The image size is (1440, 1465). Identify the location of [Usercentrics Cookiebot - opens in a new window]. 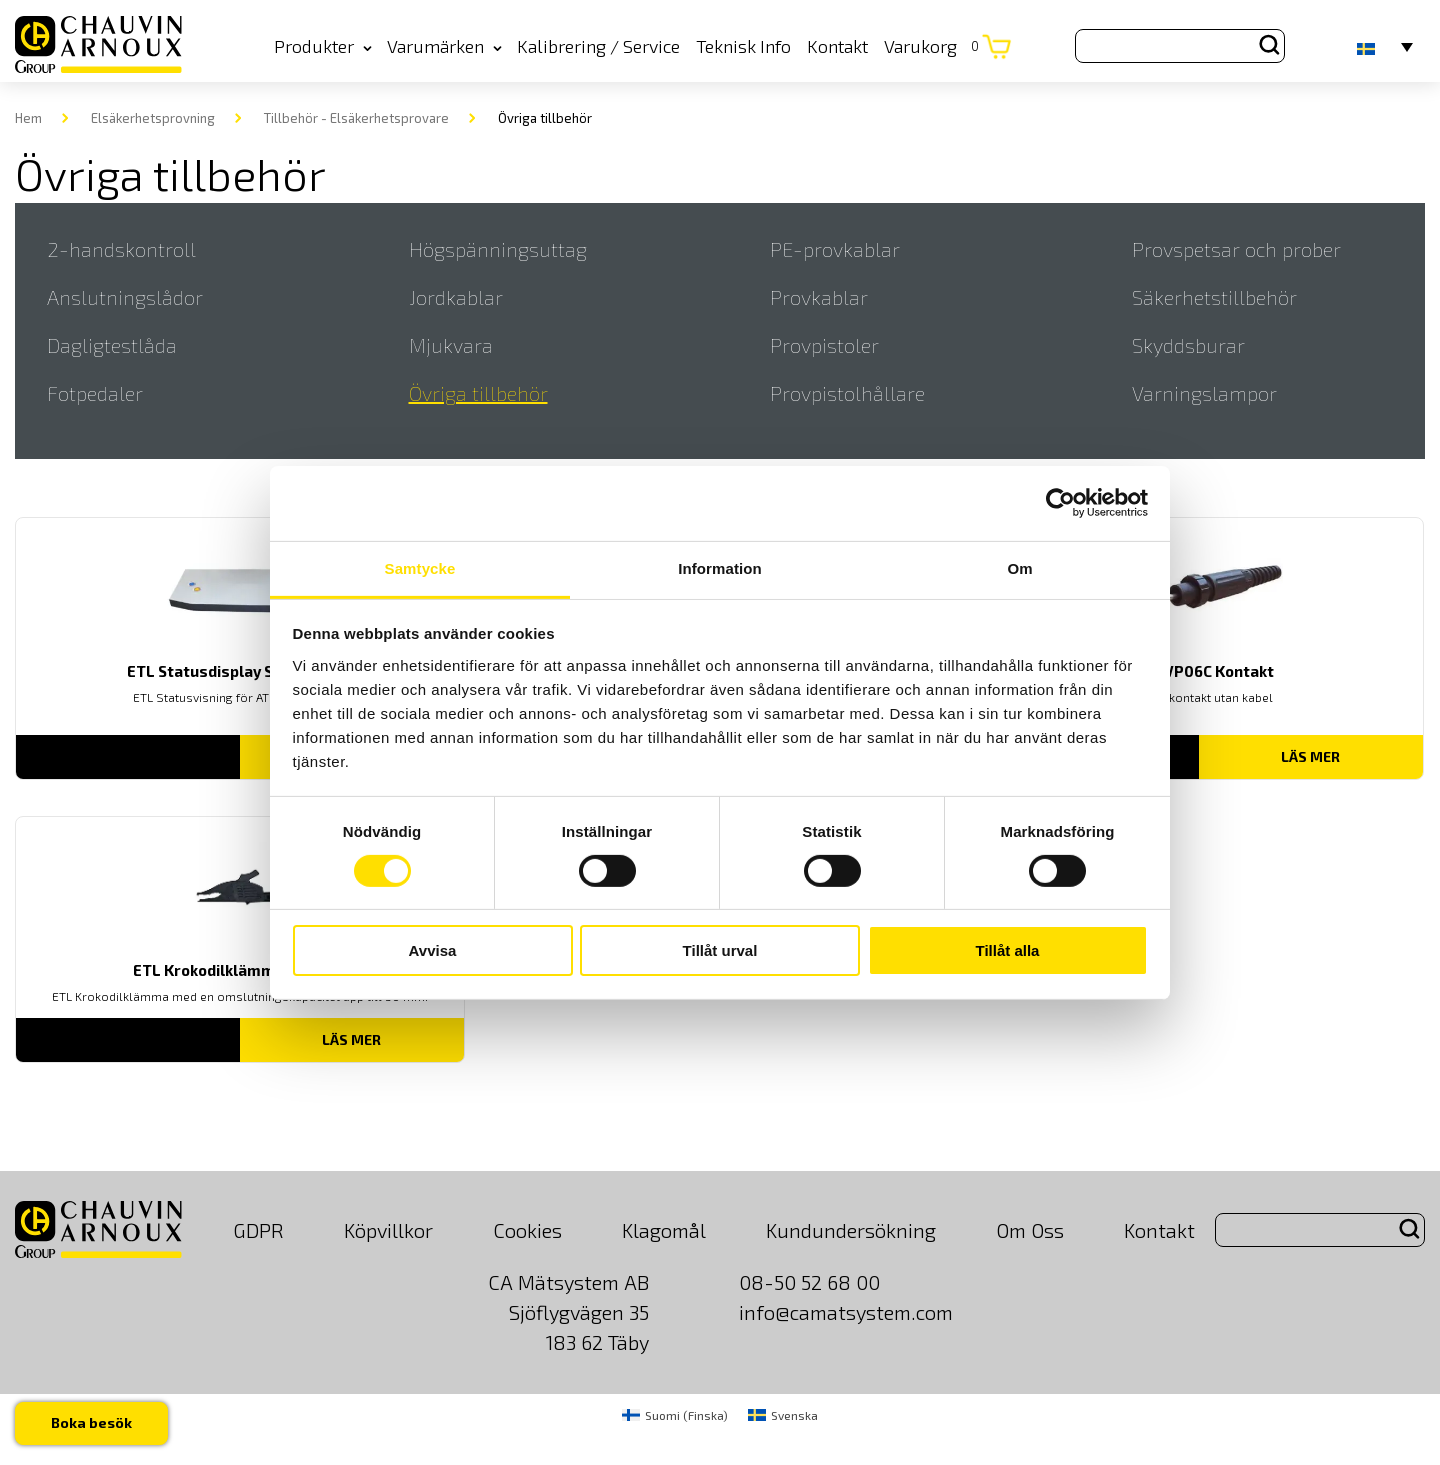
(1060, 503).